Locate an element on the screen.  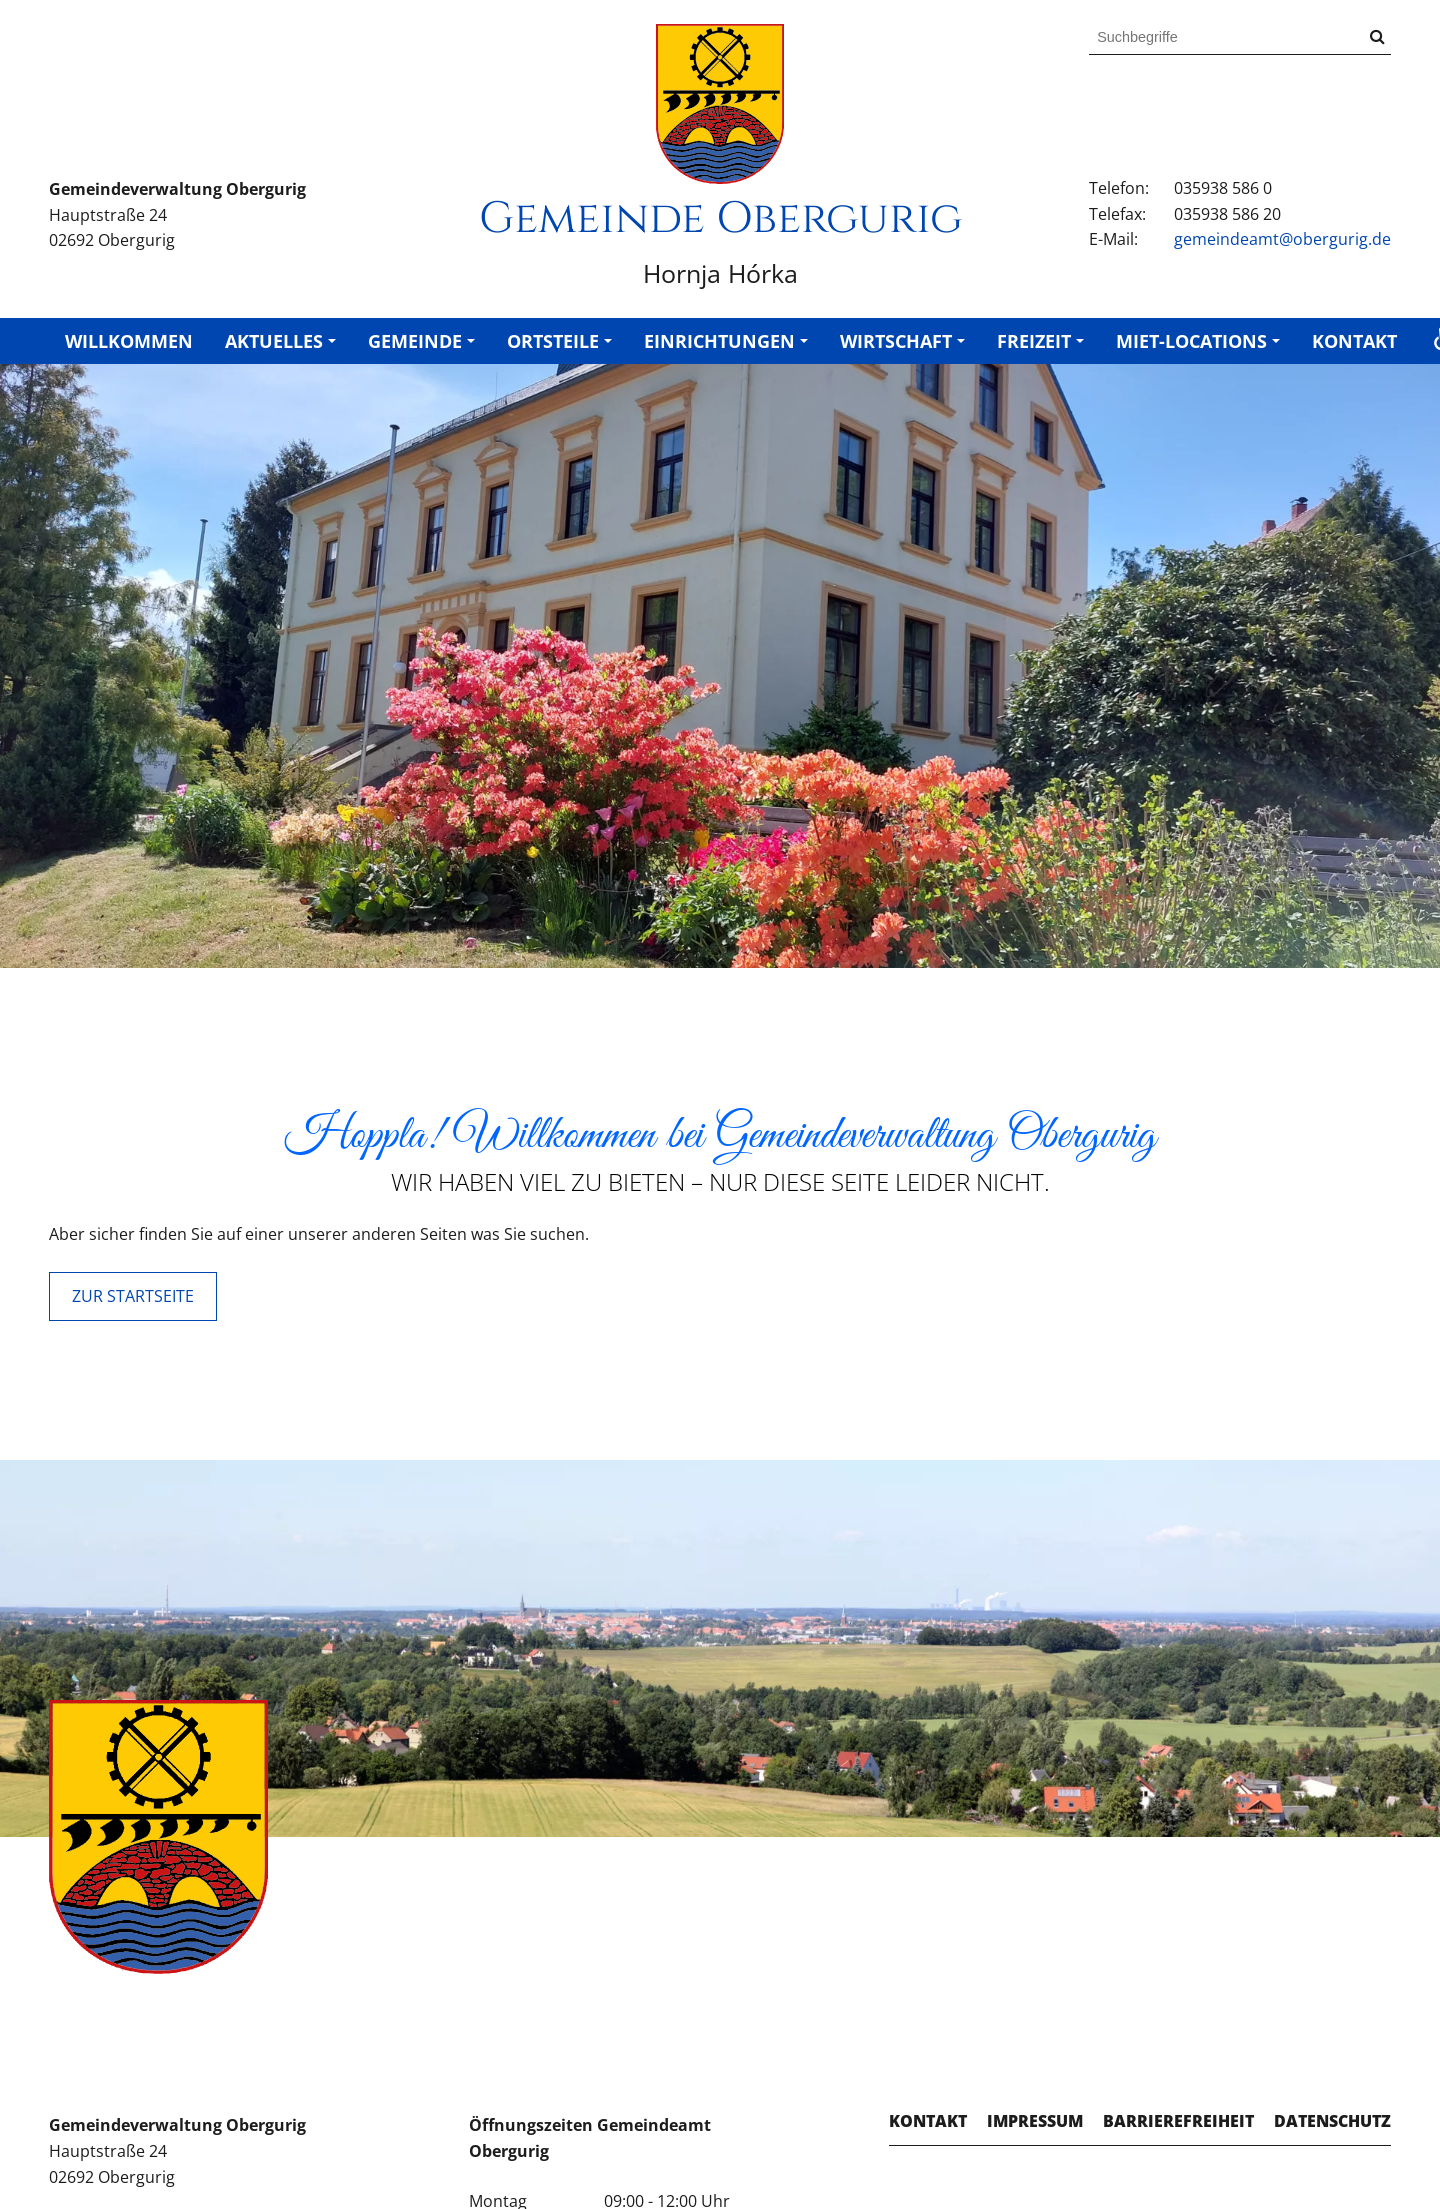
ZUR STARTSEITE is located at coordinates (133, 1296).